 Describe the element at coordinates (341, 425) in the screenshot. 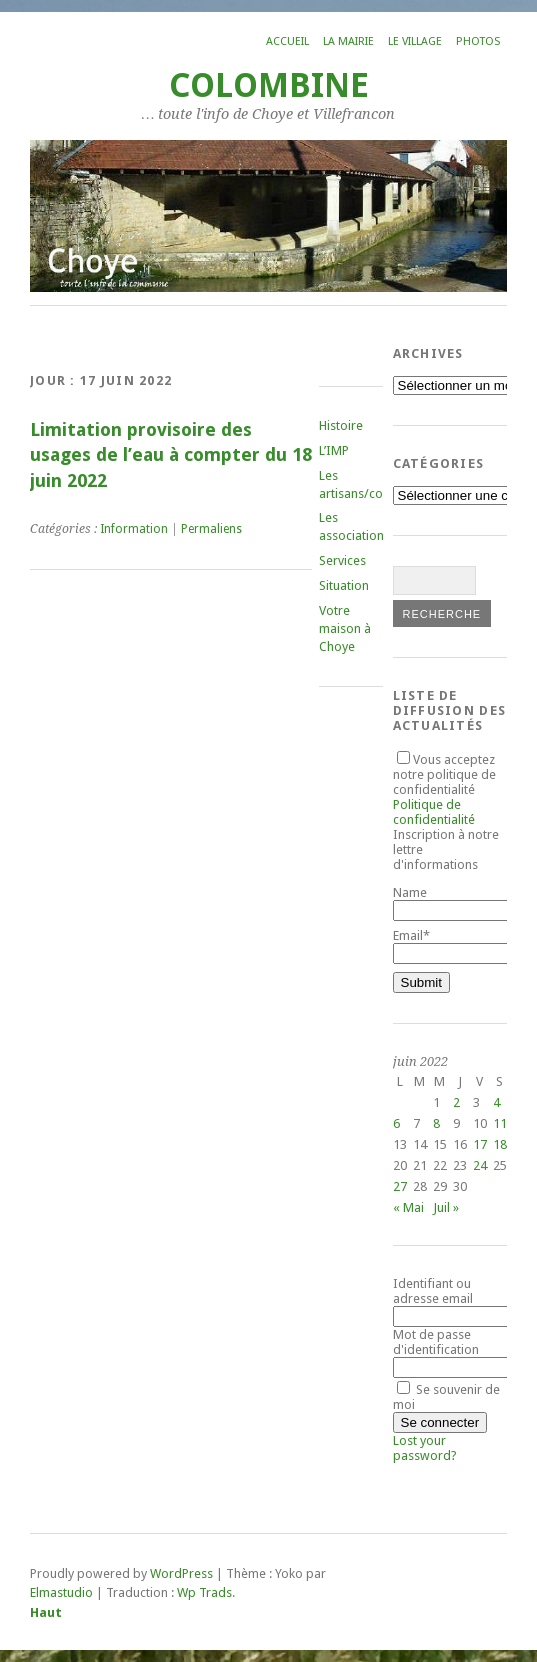

I see `Histoire` at that location.